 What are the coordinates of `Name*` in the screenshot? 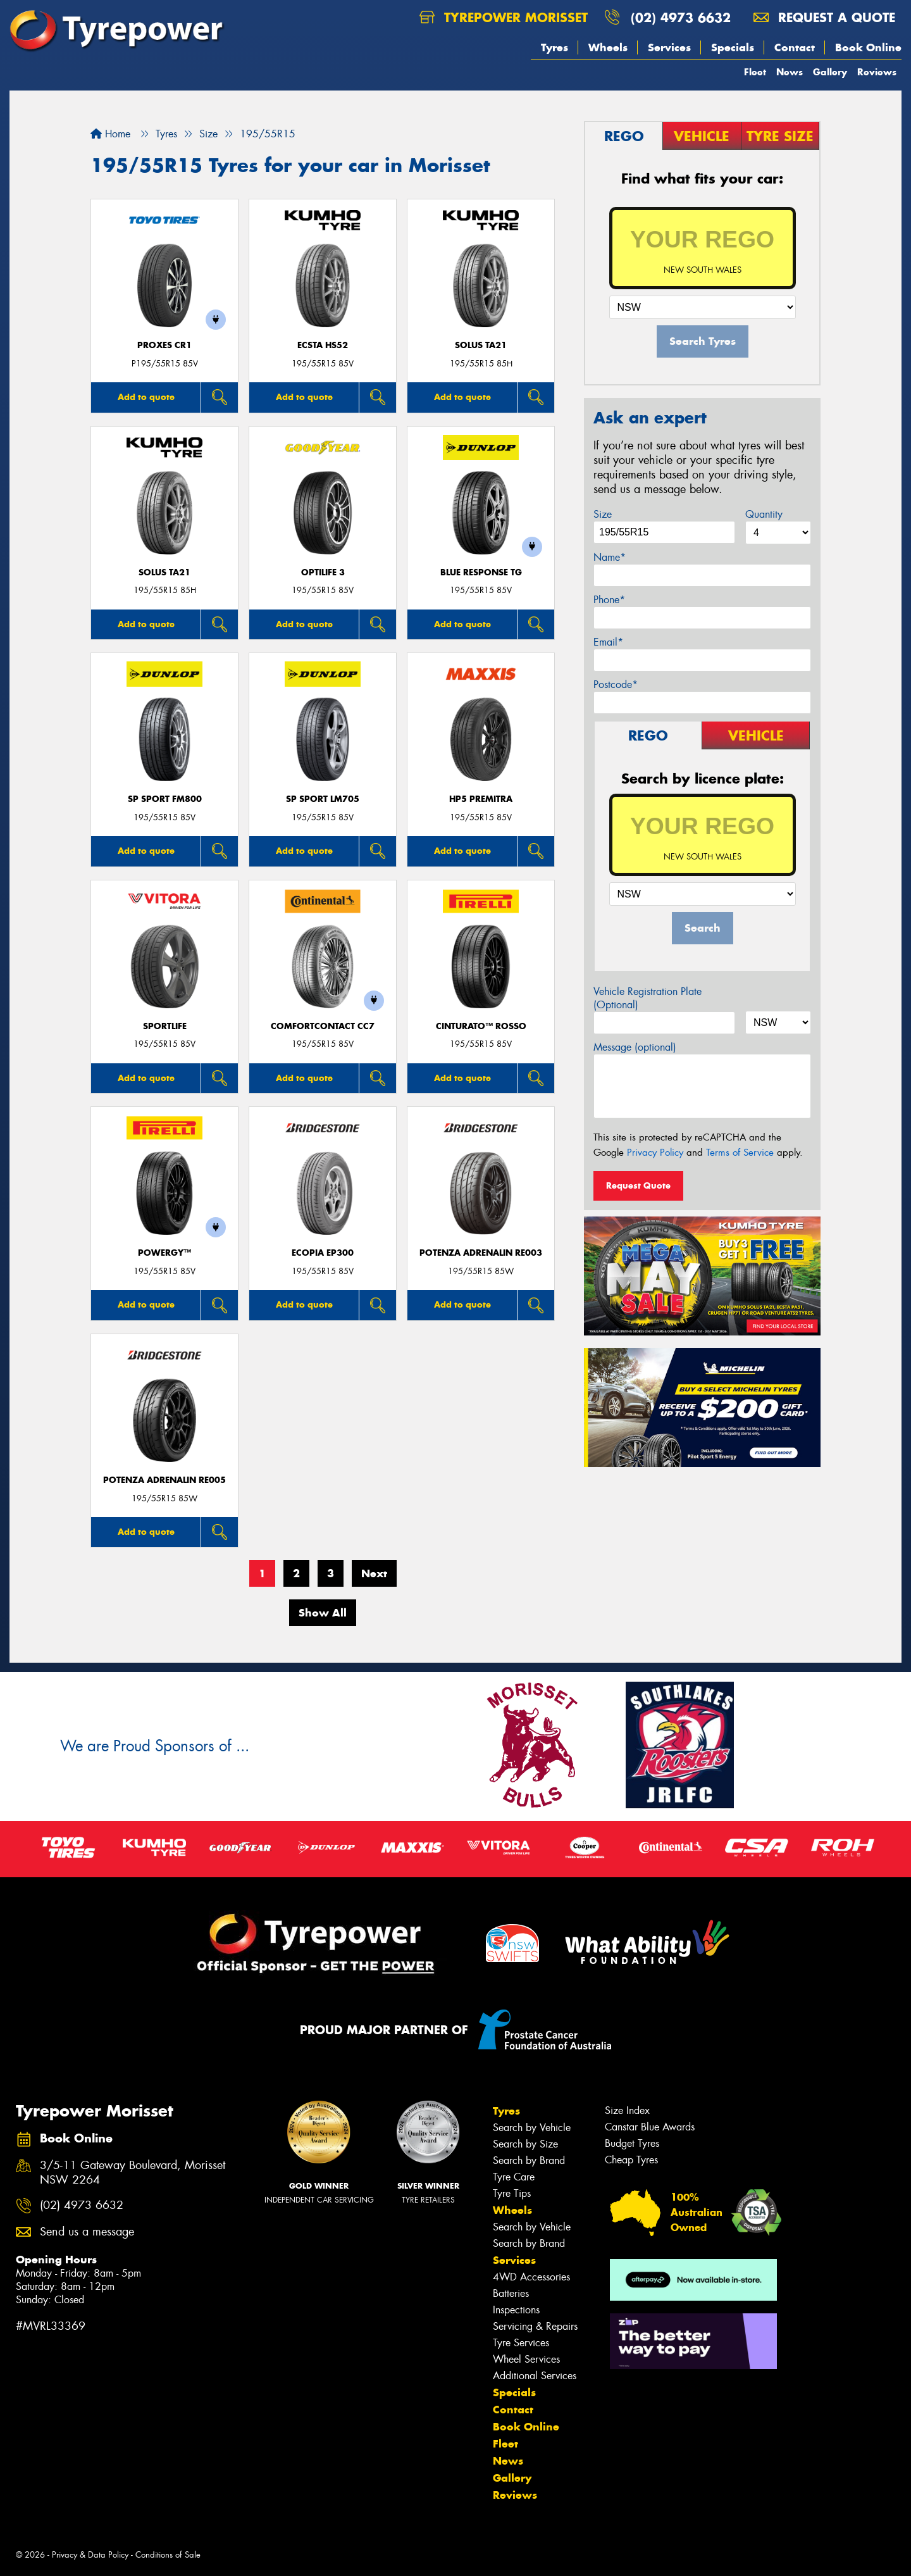 It's located at (609, 557).